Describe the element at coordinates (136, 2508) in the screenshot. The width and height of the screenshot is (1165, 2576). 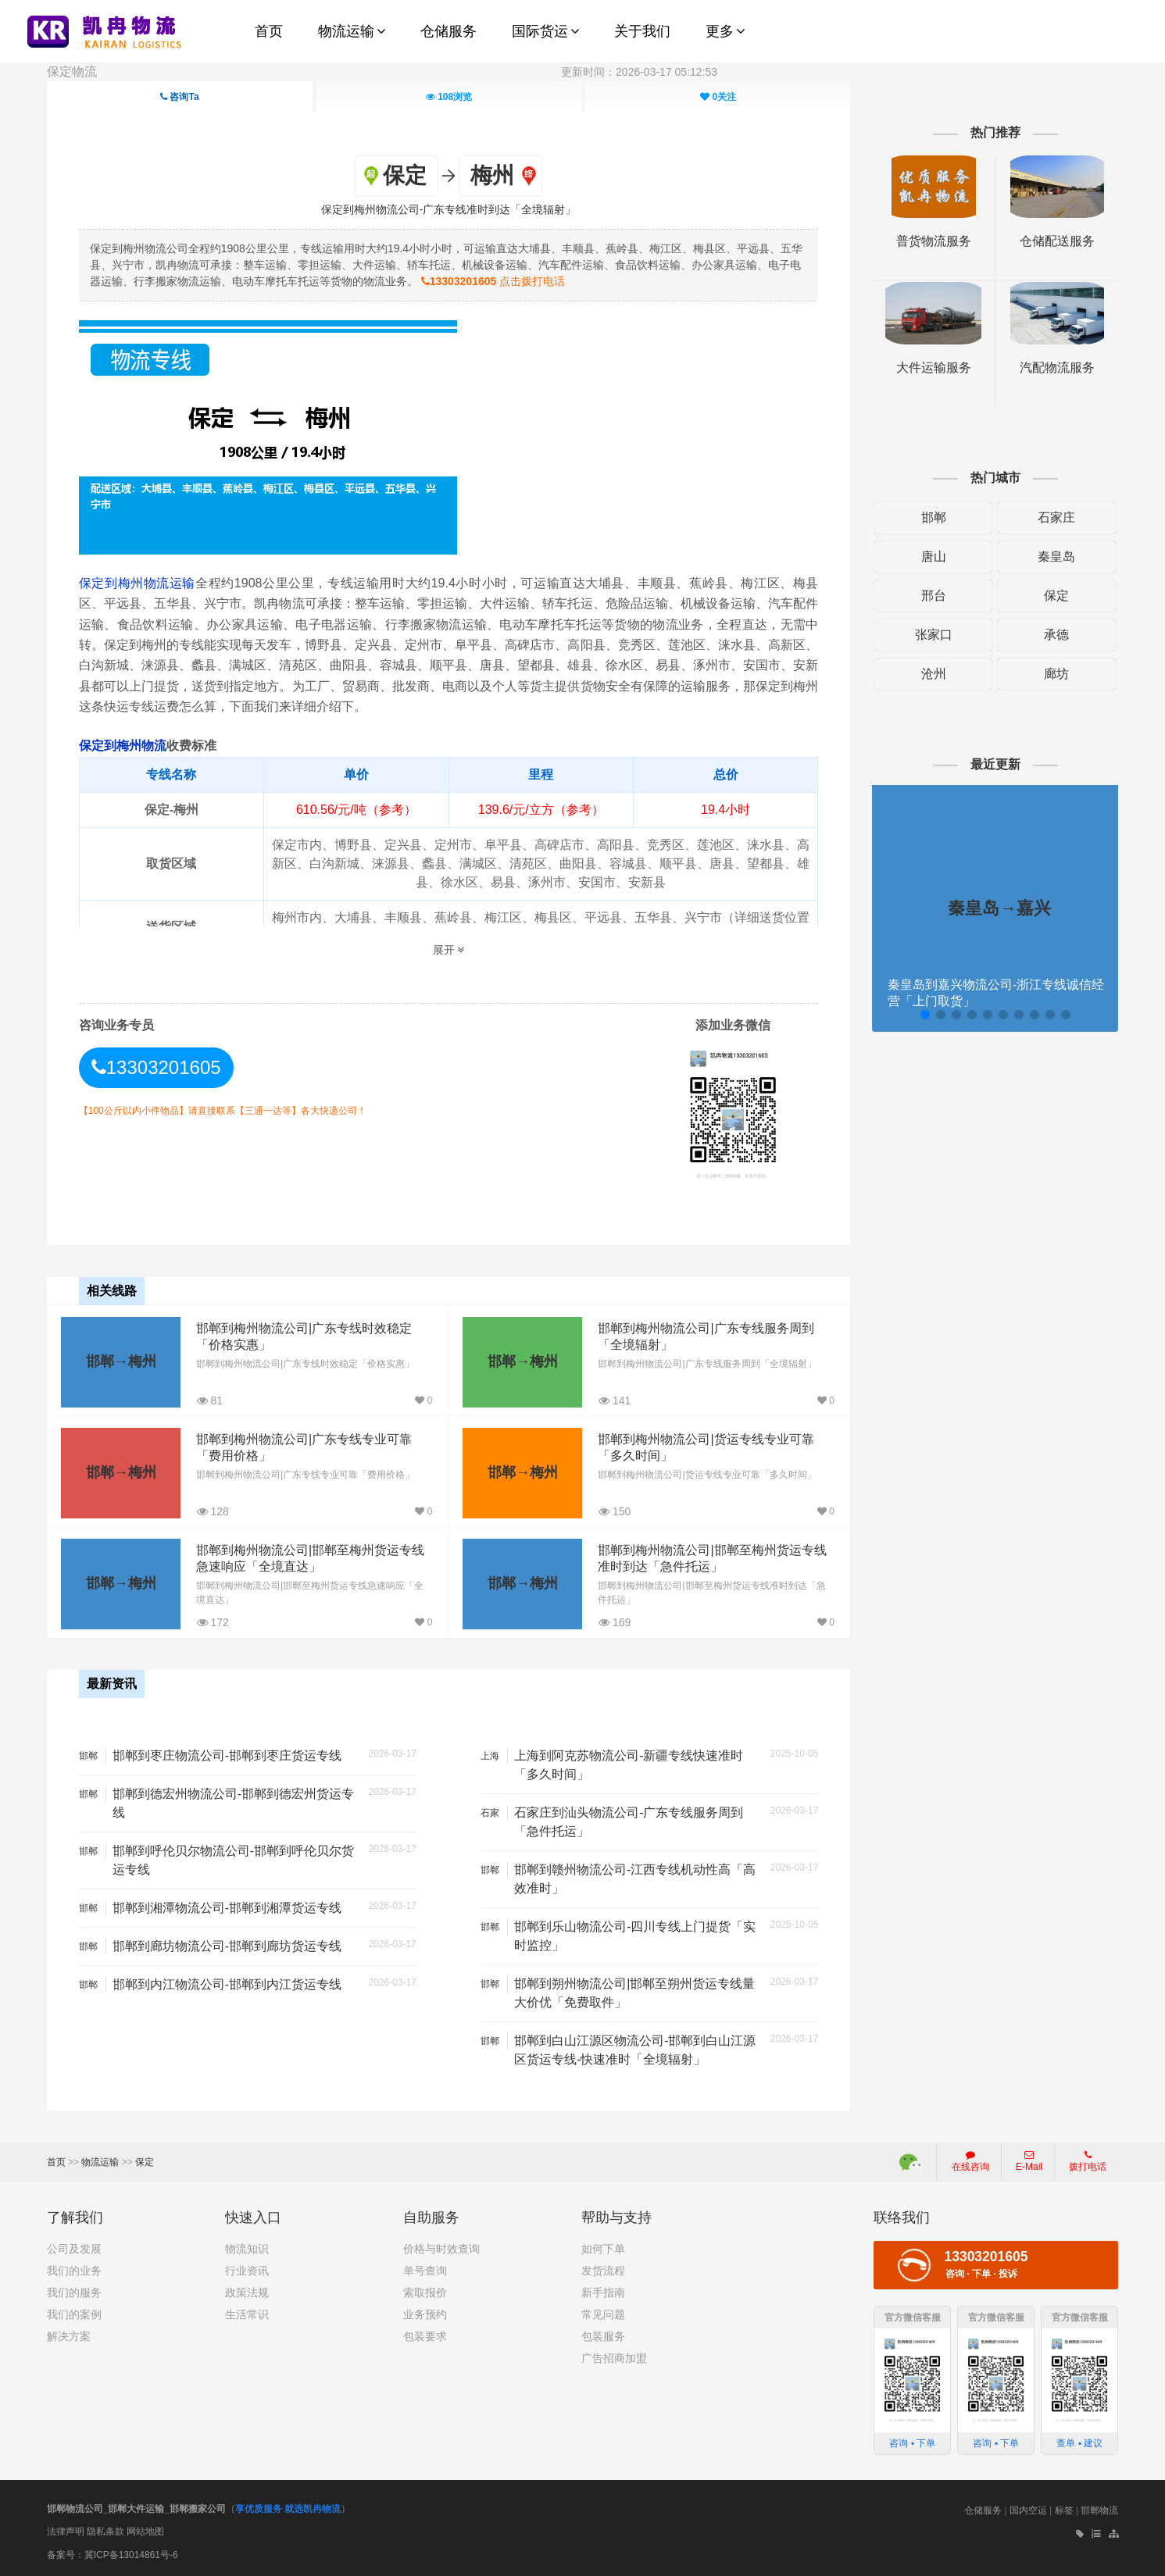
I see `邯郸物流公司_邯郸大件运输_邯郸搬家公司` at that location.